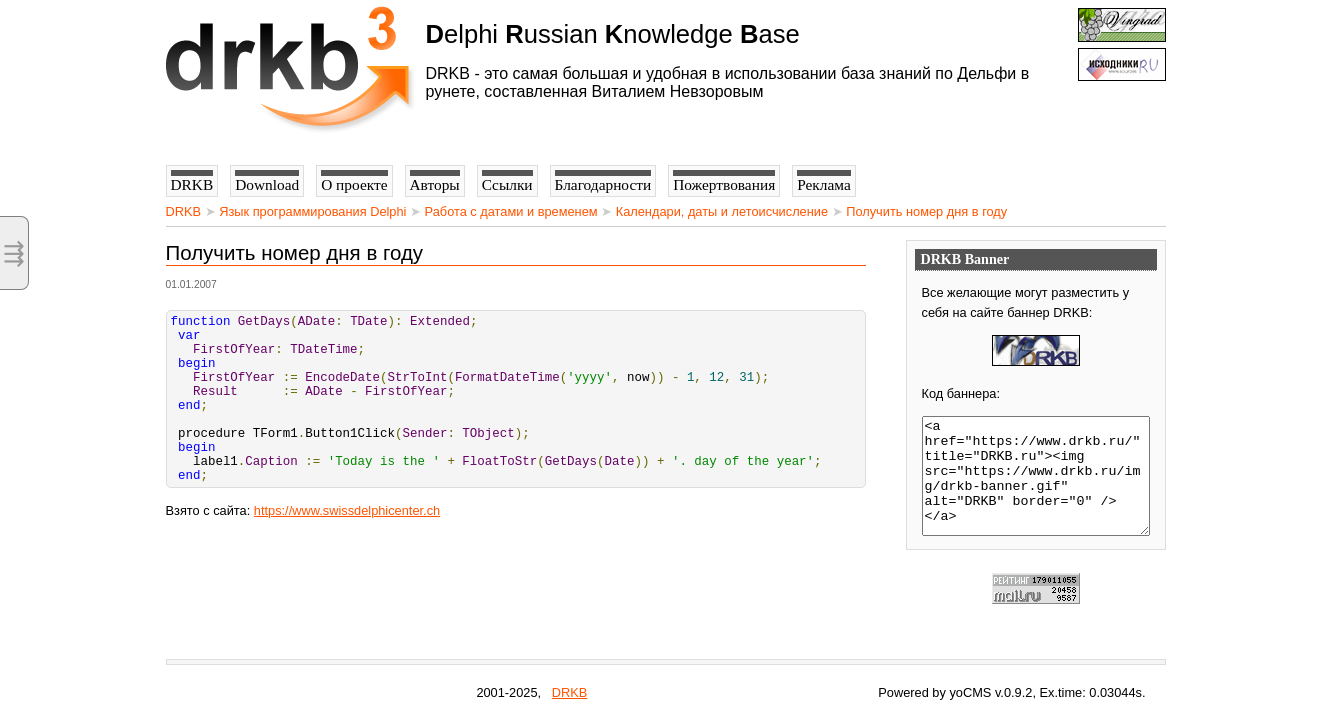 Image resolution: width=1331 pixels, height=720 pixels. Describe the element at coordinates (722, 211) in the screenshot. I see `Календари, даты и летоисчисление` at that location.